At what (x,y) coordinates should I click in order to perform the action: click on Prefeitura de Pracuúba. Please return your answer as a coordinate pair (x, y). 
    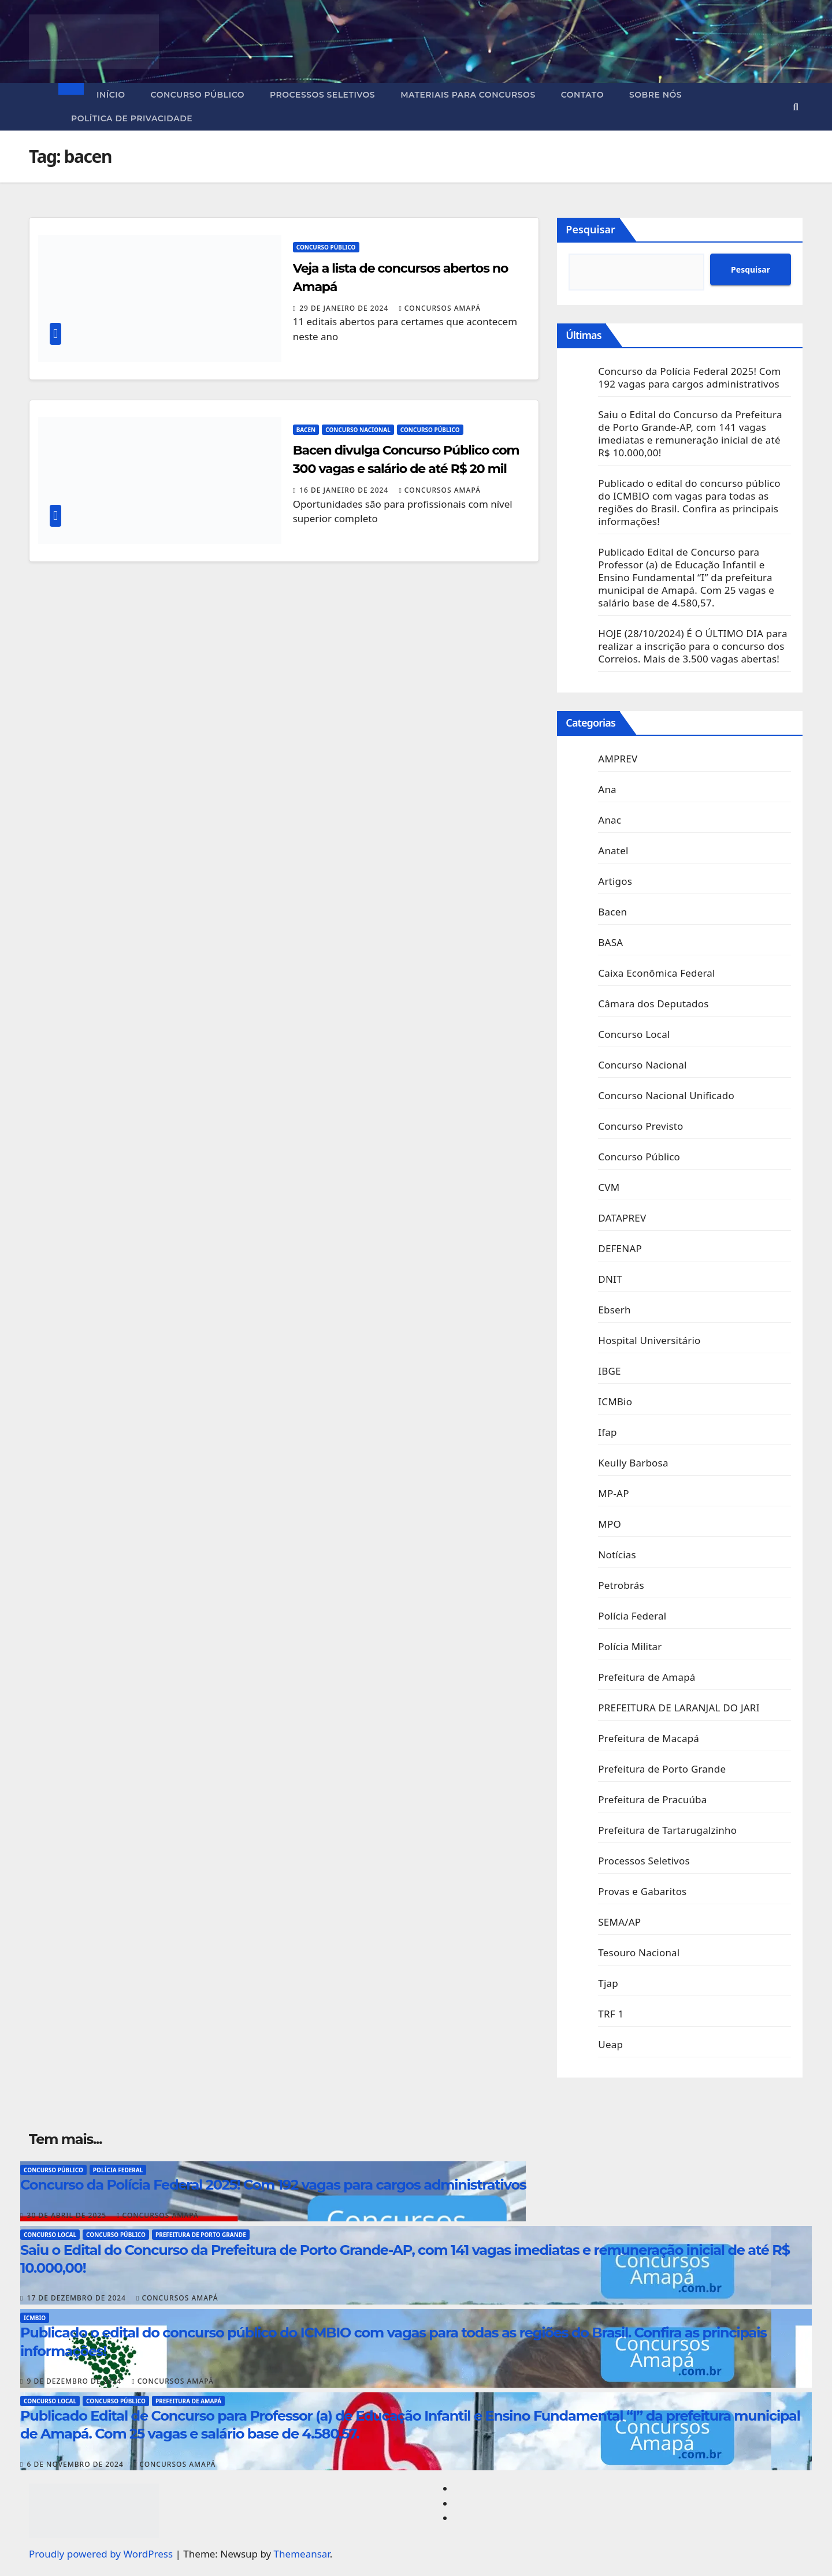
    Looking at the image, I should click on (652, 1799).